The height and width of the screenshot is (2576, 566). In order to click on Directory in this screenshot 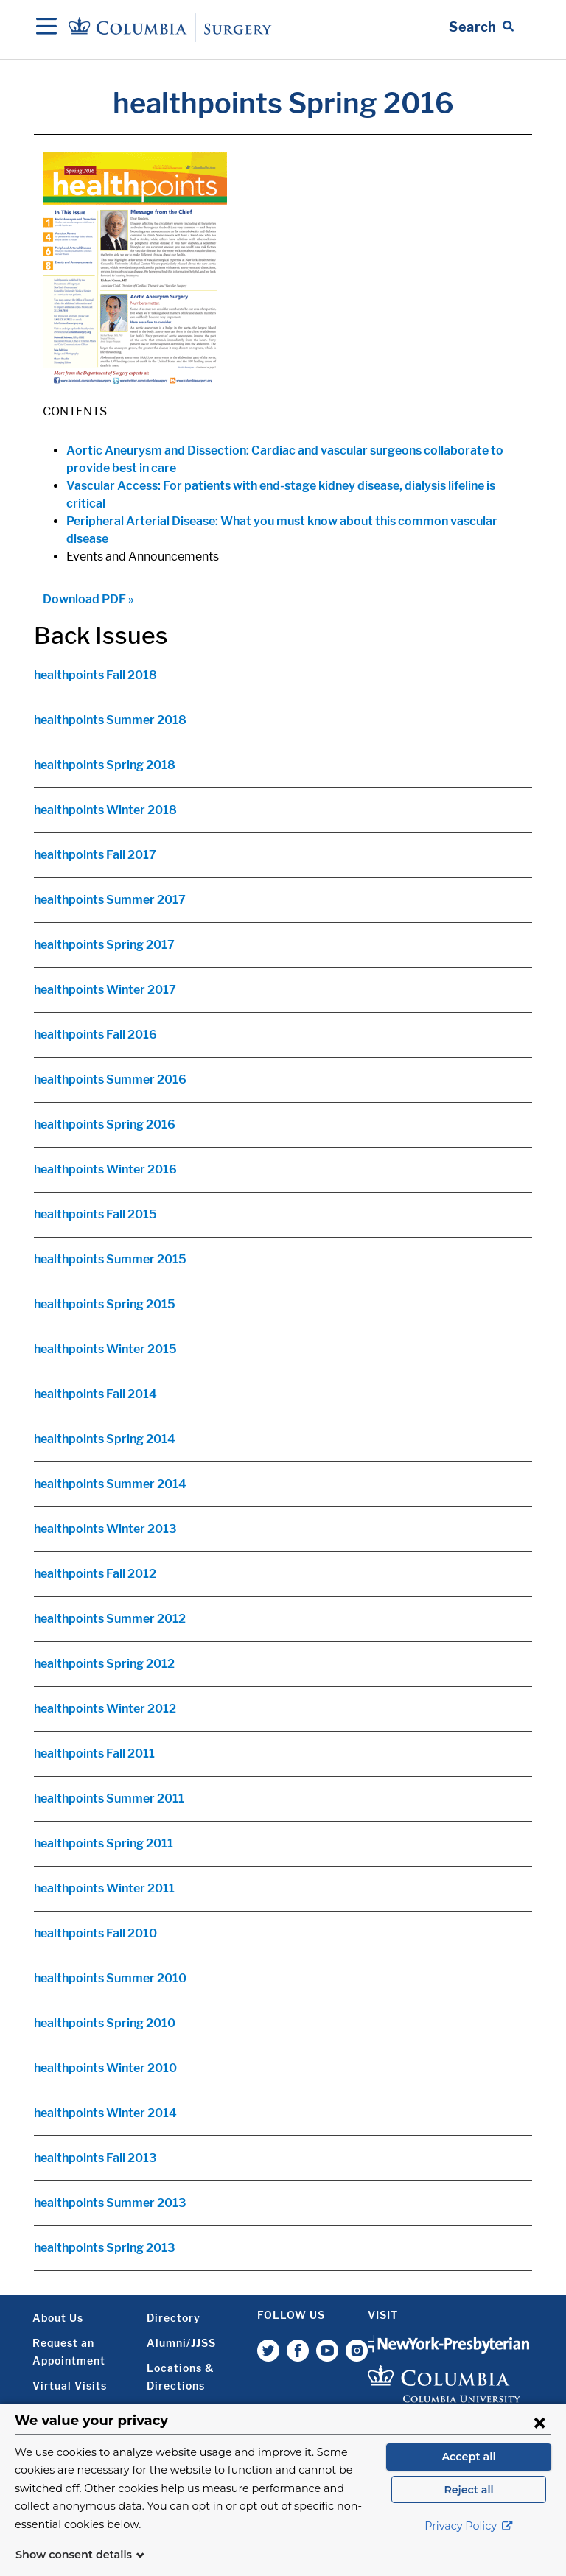, I will do `click(173, 2318)`.